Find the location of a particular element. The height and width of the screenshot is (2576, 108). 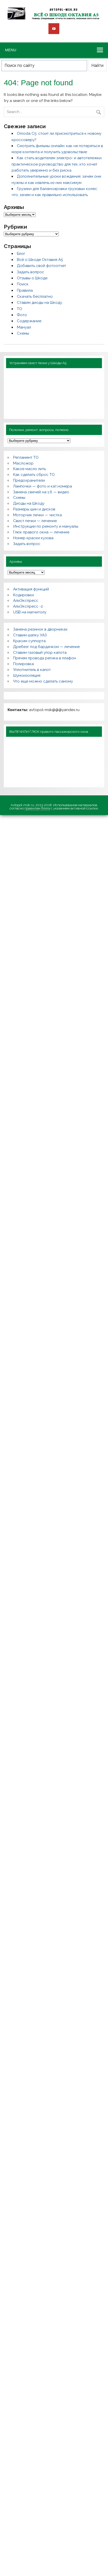

Menu is located at coordinates (10, 50).